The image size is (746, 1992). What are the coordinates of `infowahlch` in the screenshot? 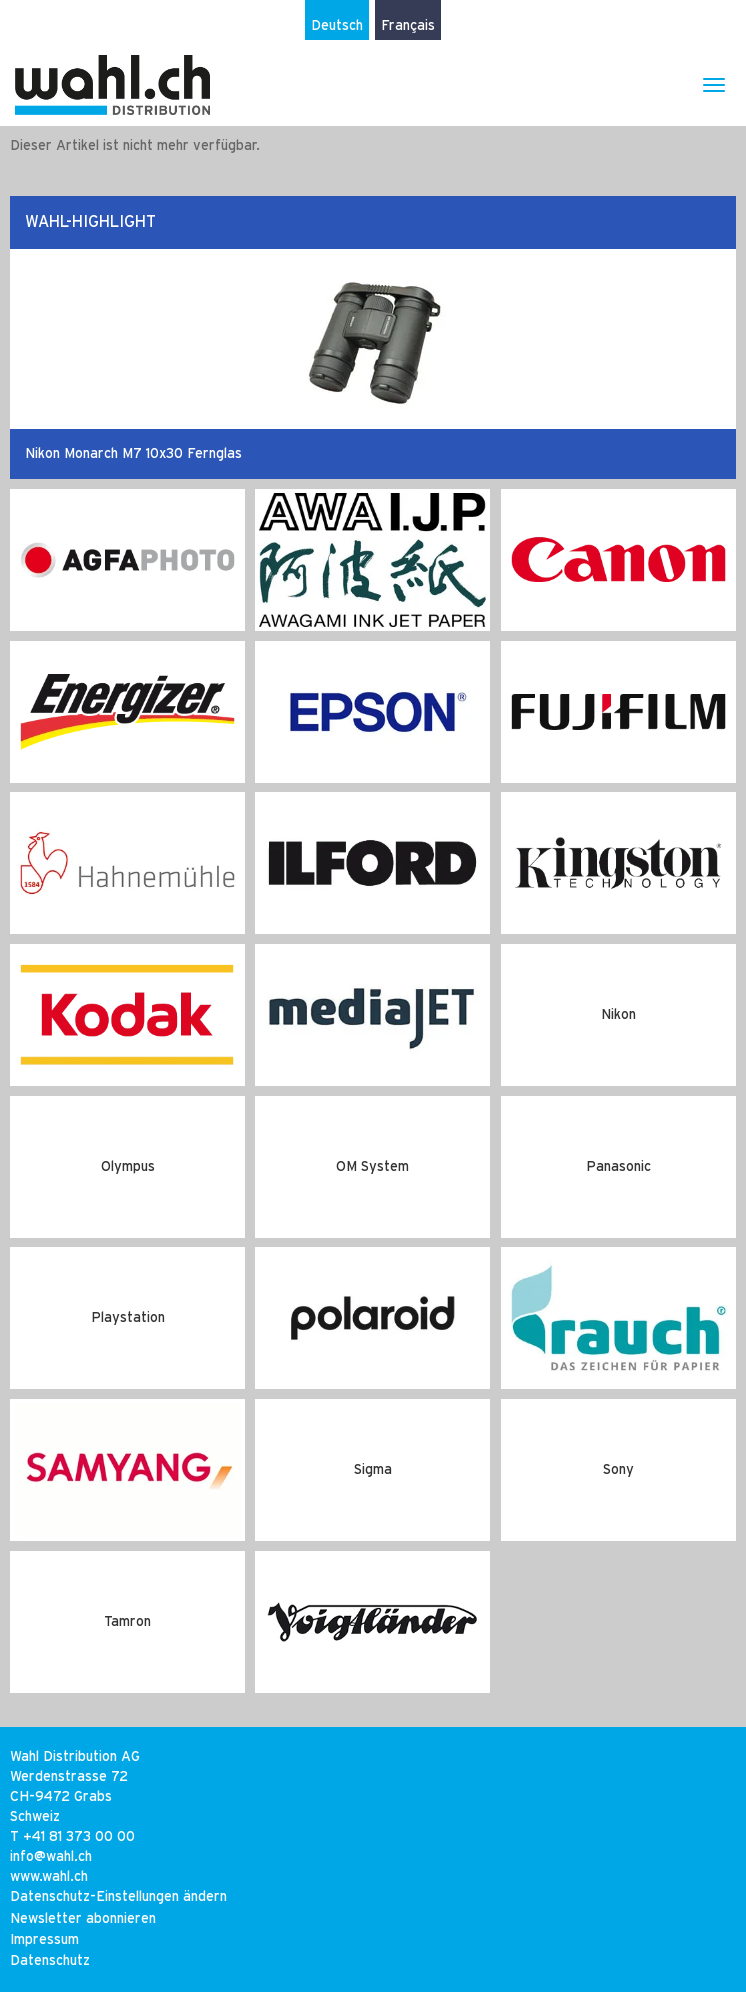 It's located at (51, 1857).